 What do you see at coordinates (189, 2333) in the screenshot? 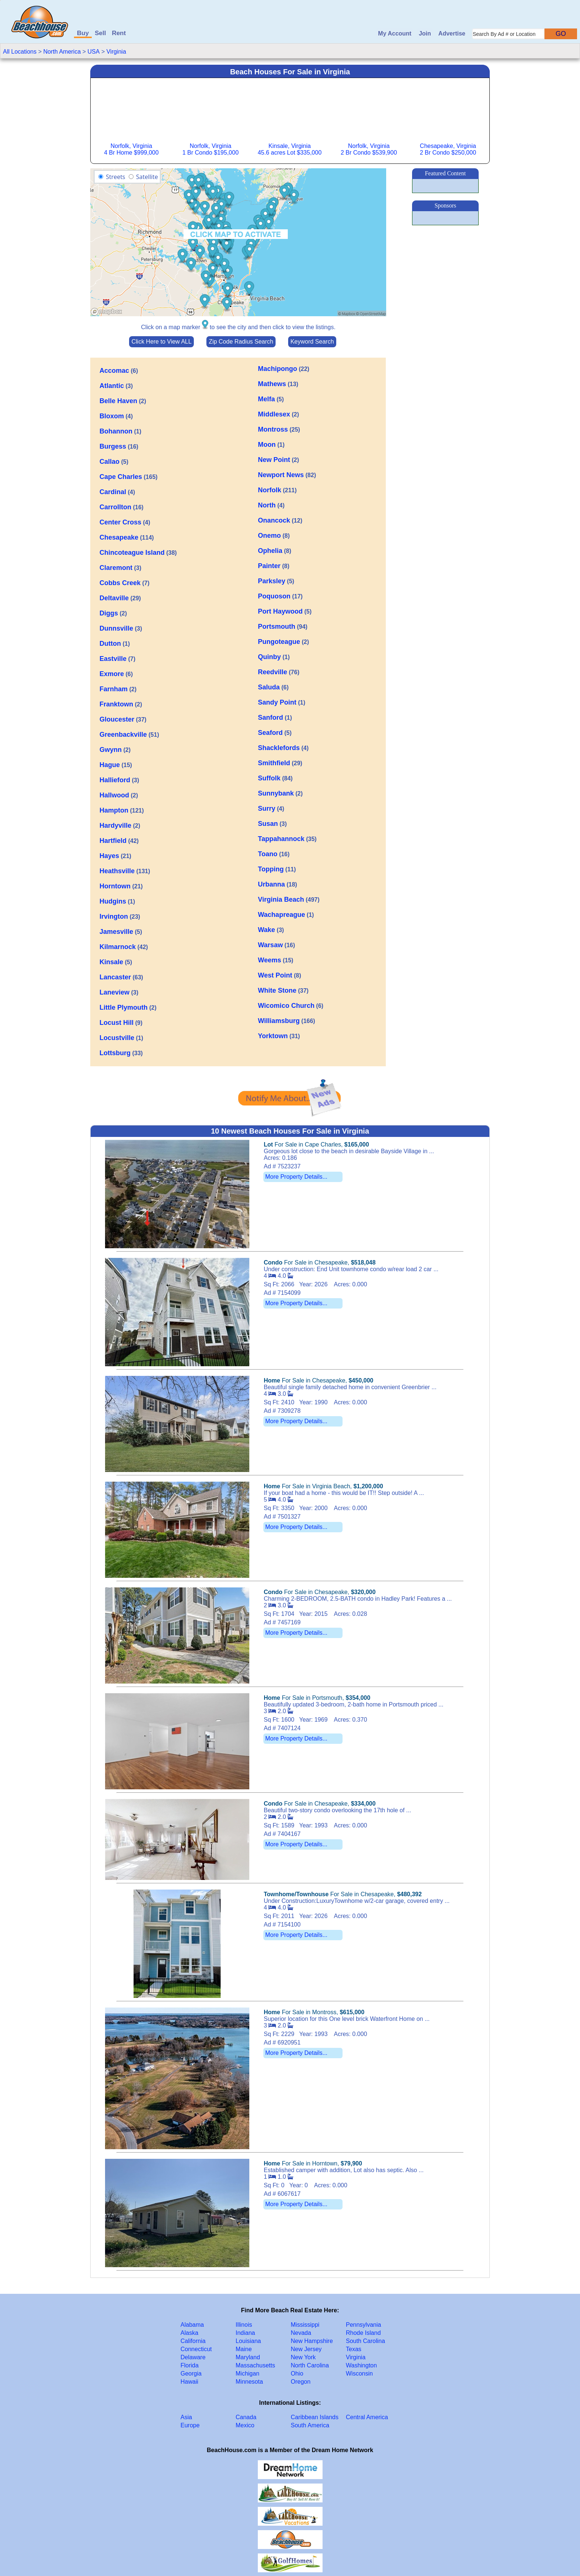
I see `Alaska` at bounding box center [189, 2333].